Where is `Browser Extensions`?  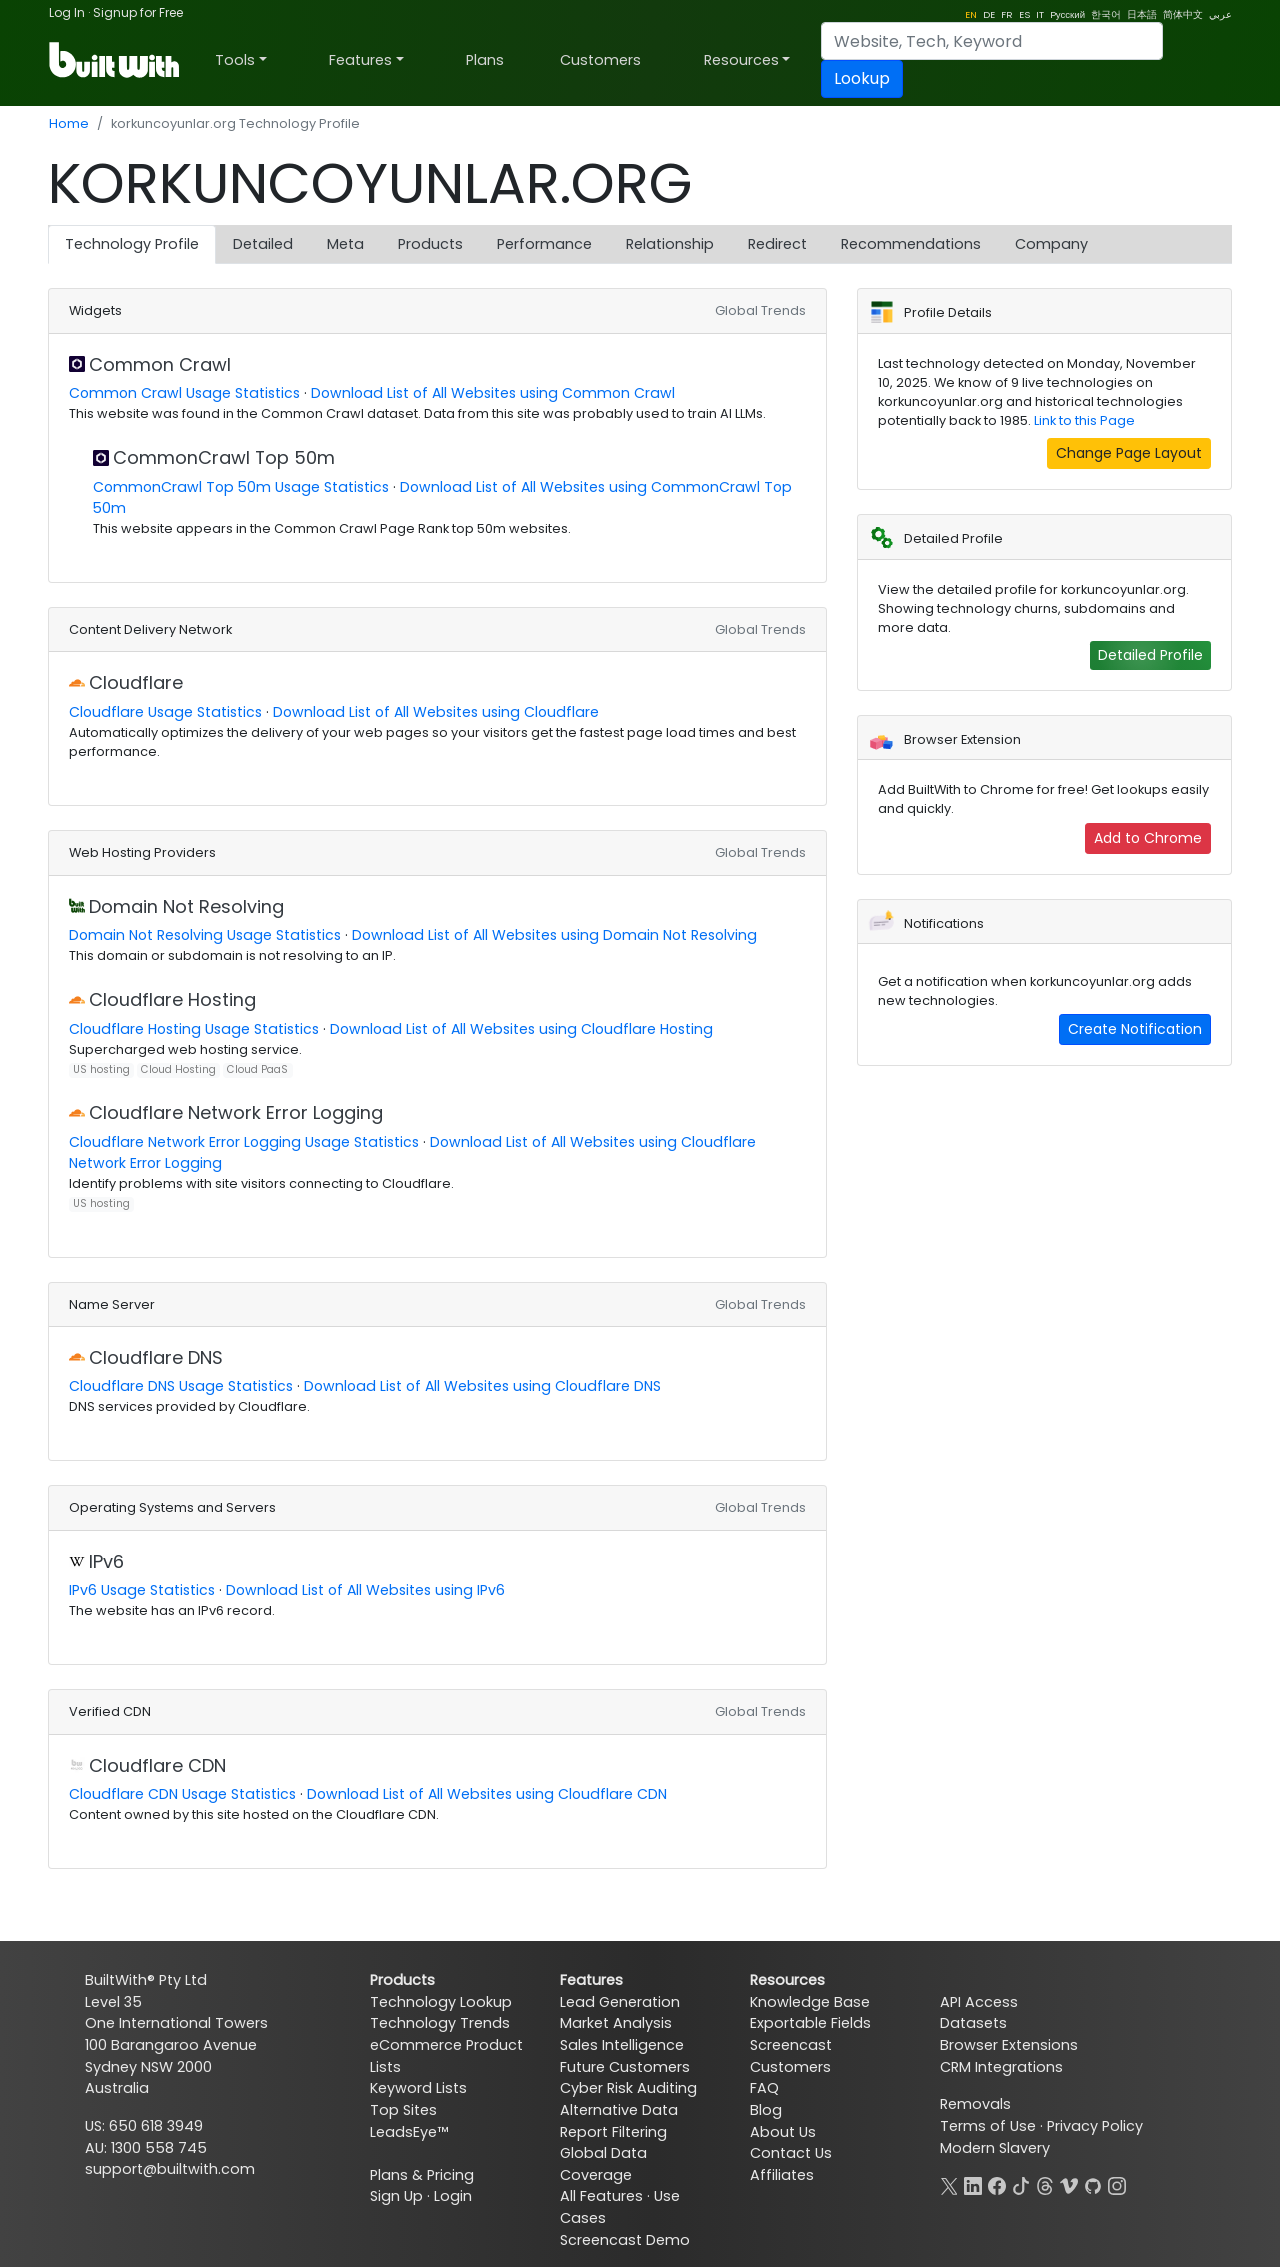 Browser Extensions is located at coordinates (1009, 2045).